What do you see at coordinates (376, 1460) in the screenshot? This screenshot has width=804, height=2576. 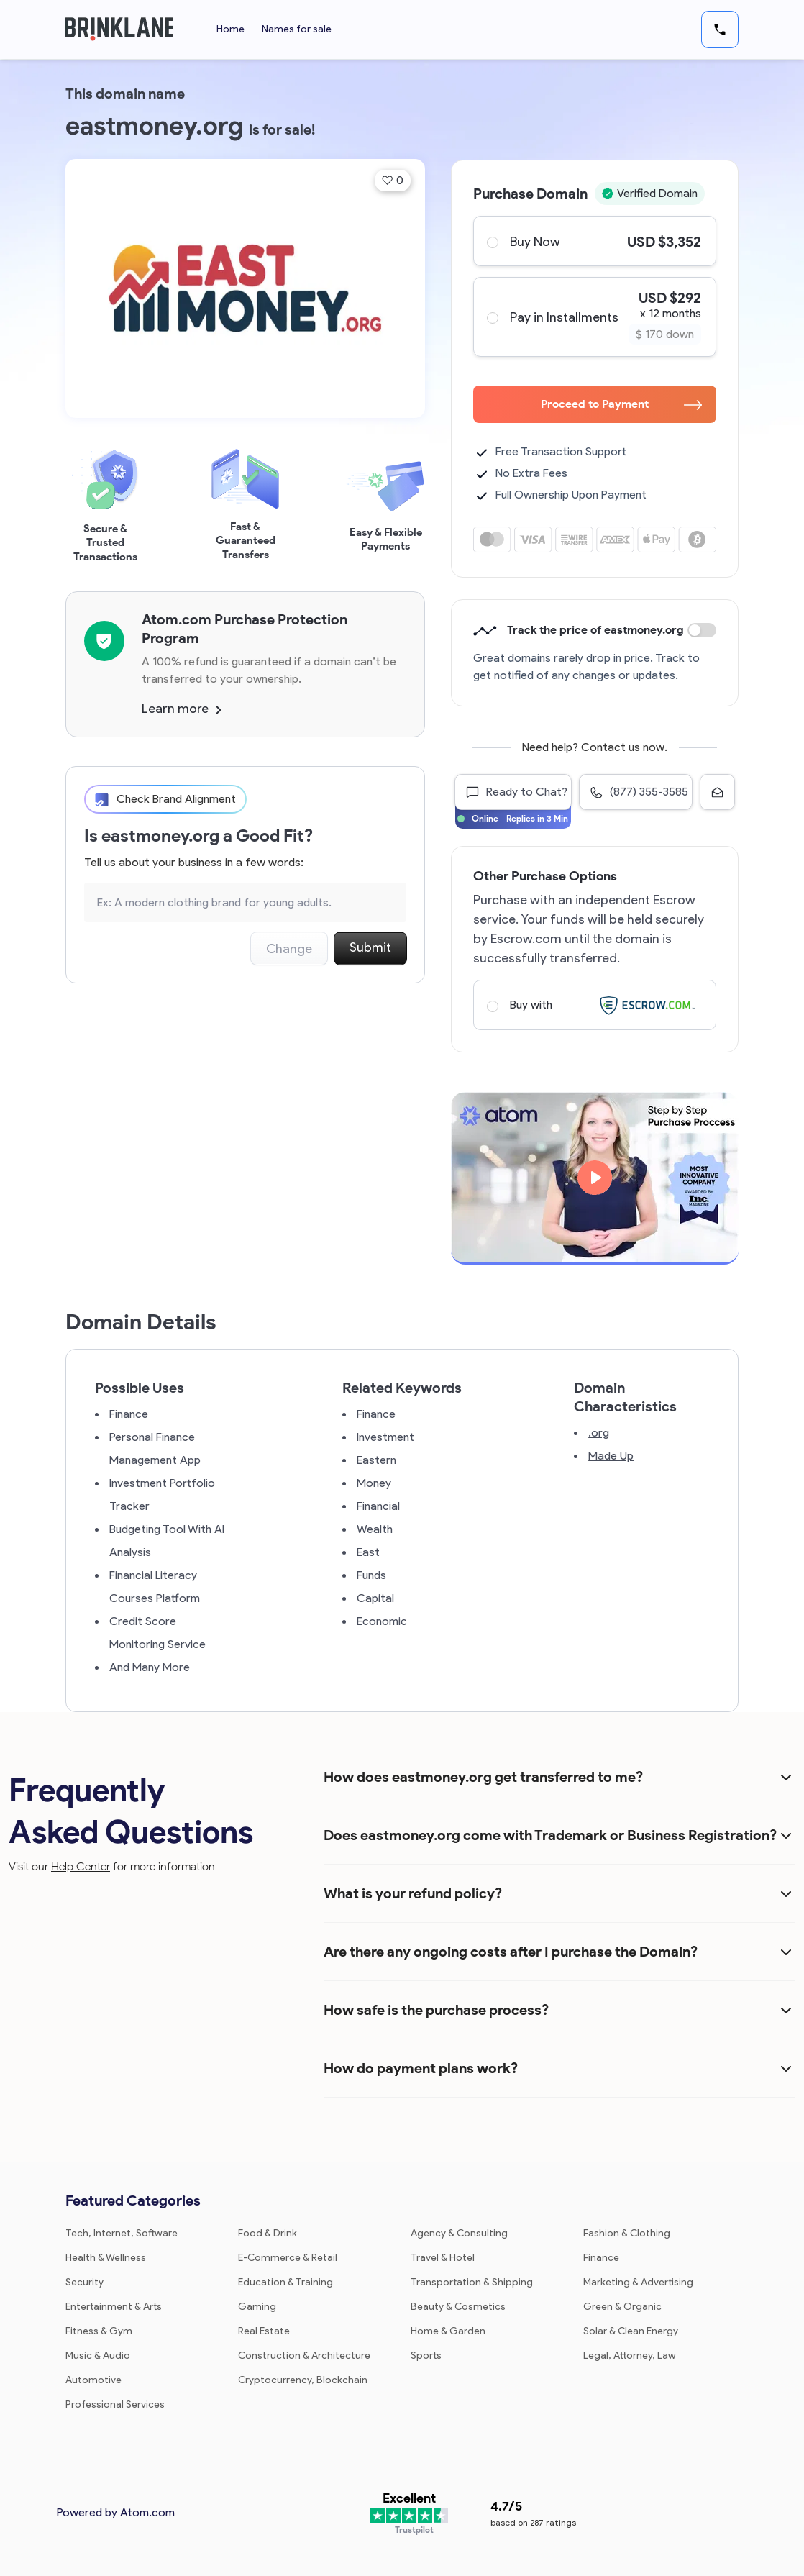 I see `Eastern` at bounding box center [376, 1460].